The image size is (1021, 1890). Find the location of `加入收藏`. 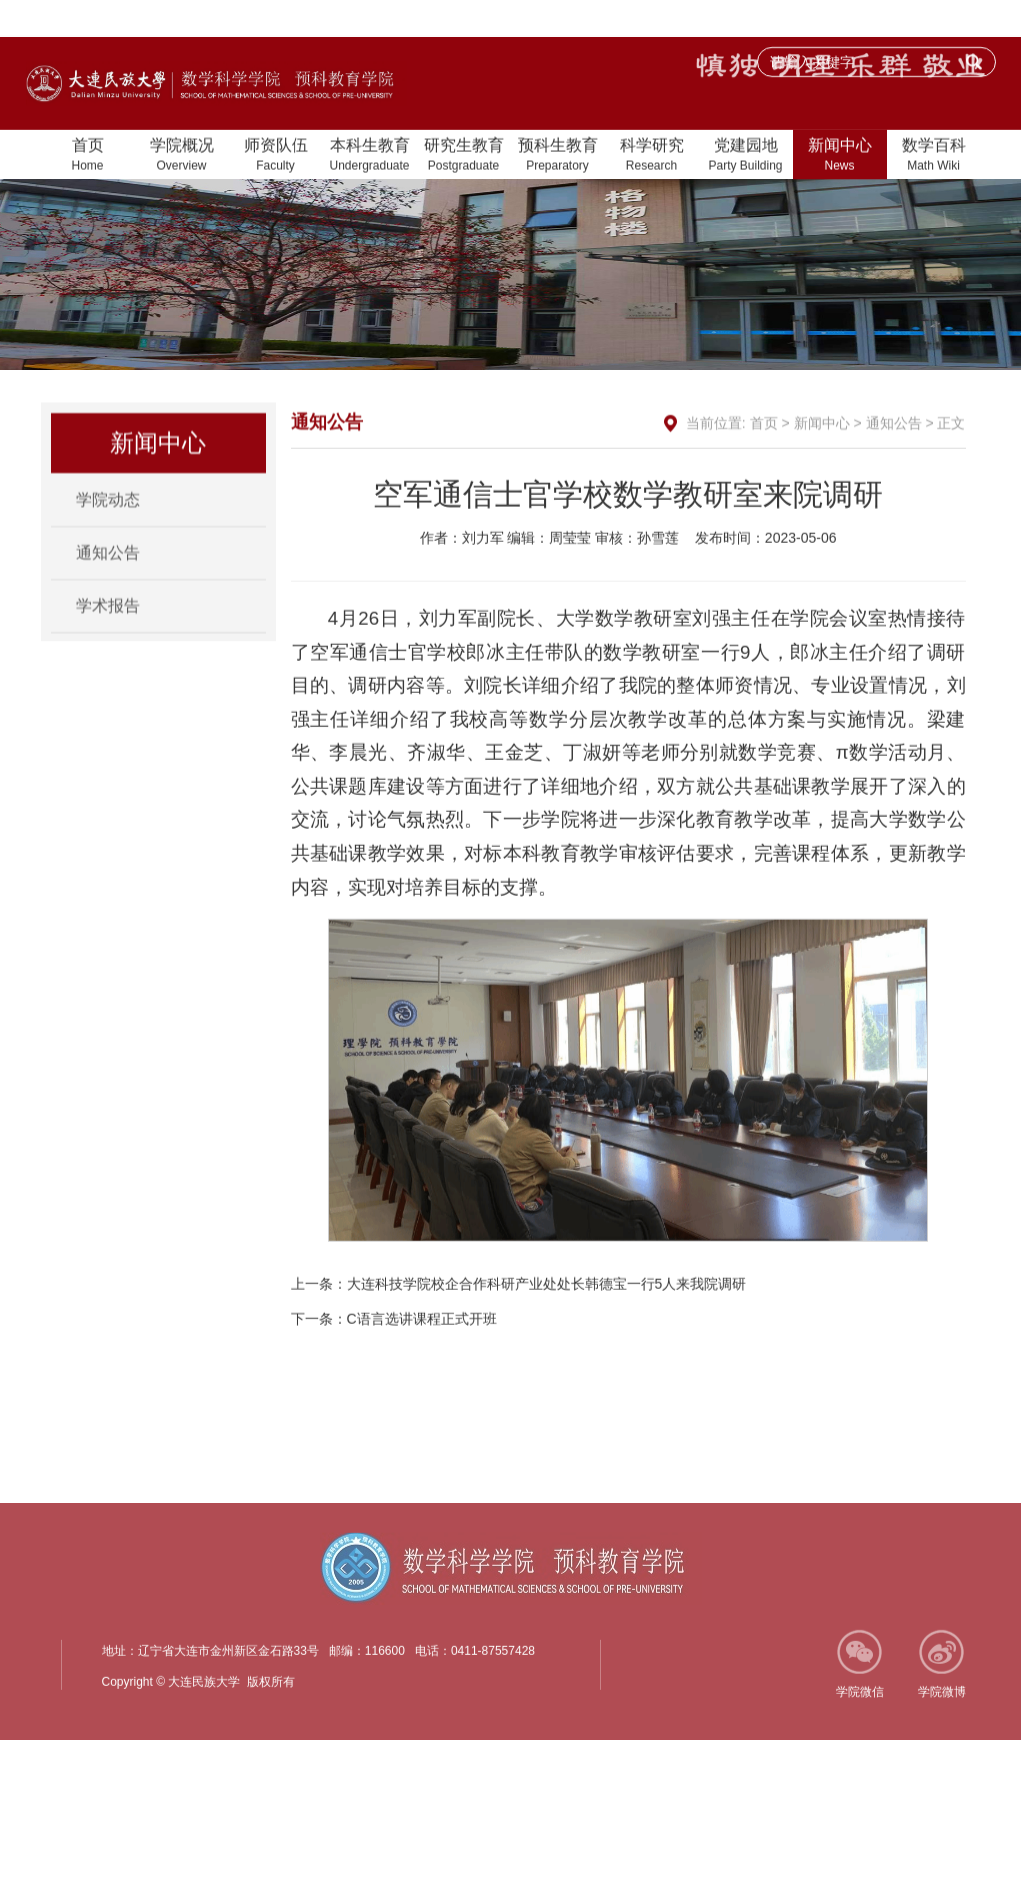

加入收藏 is located at coordinates (841, 19).